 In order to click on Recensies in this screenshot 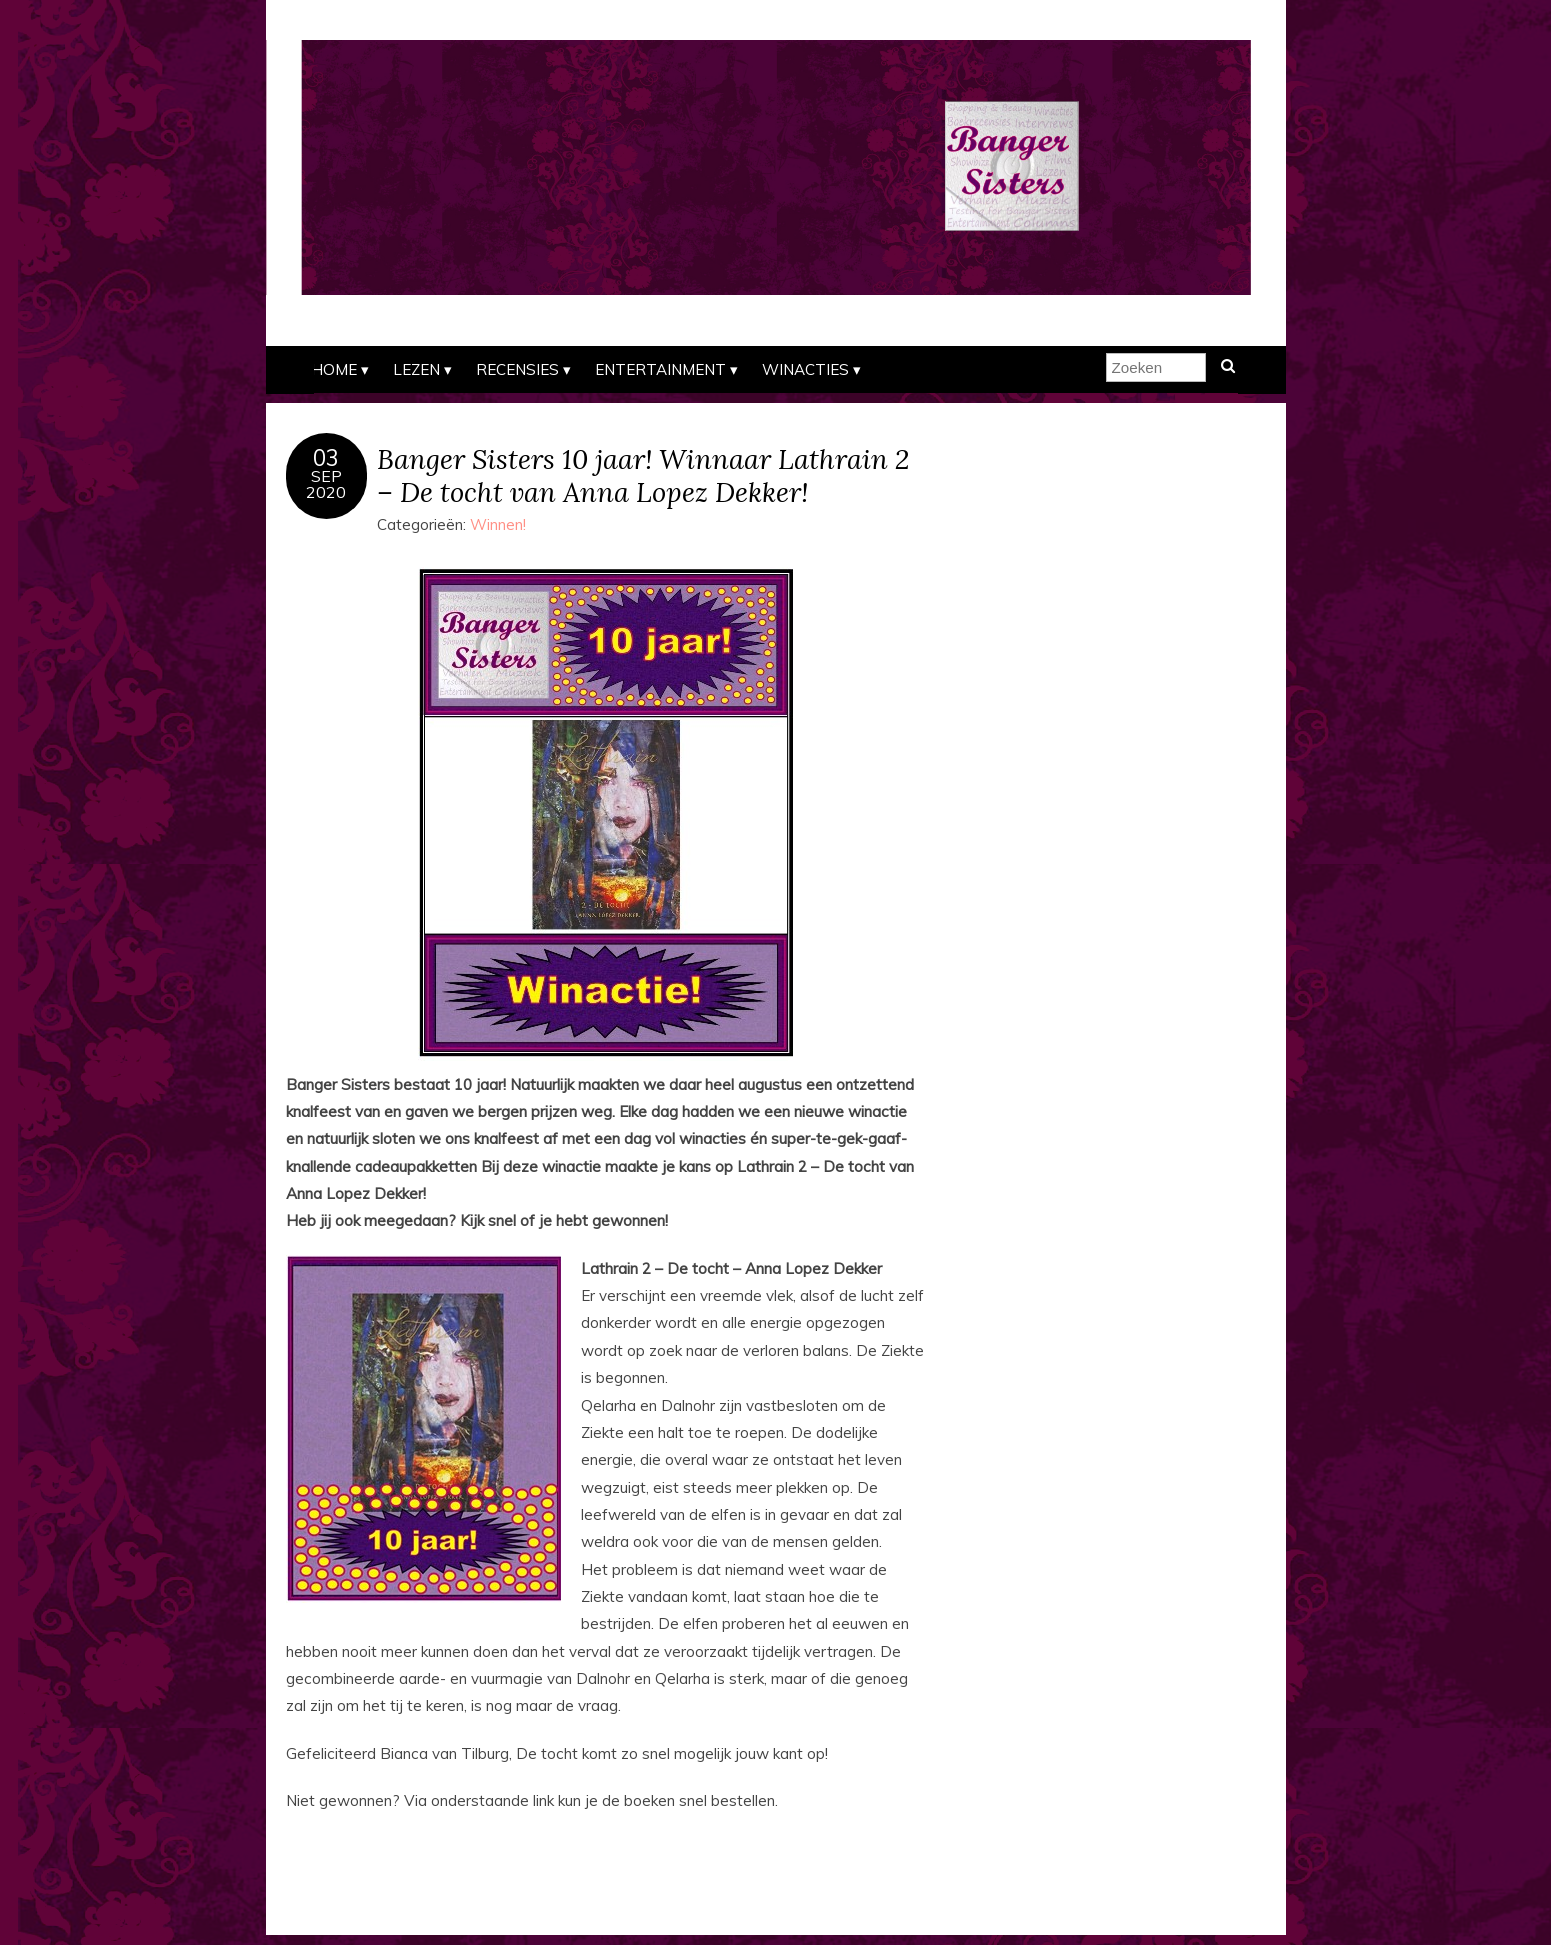, I will do `click(517, 369)`.